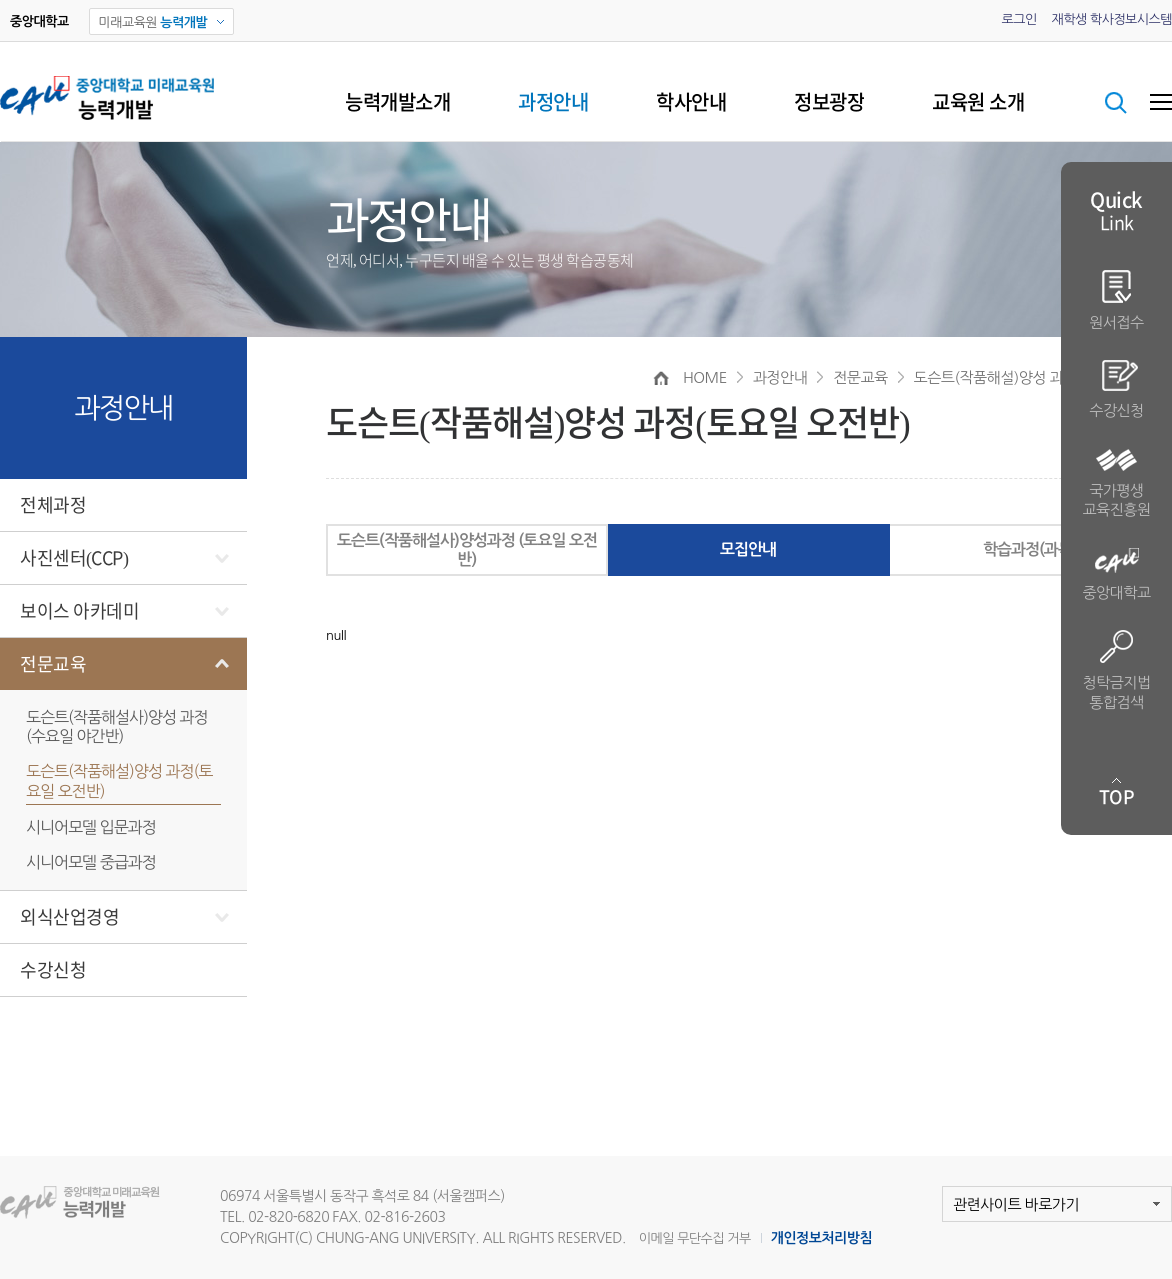  What do you see at coordinates (119, 780) in the screenshot?
I see `도슨트(작품해설)양성 과정(토요일 오전반)` at bounding box center [119, 780].